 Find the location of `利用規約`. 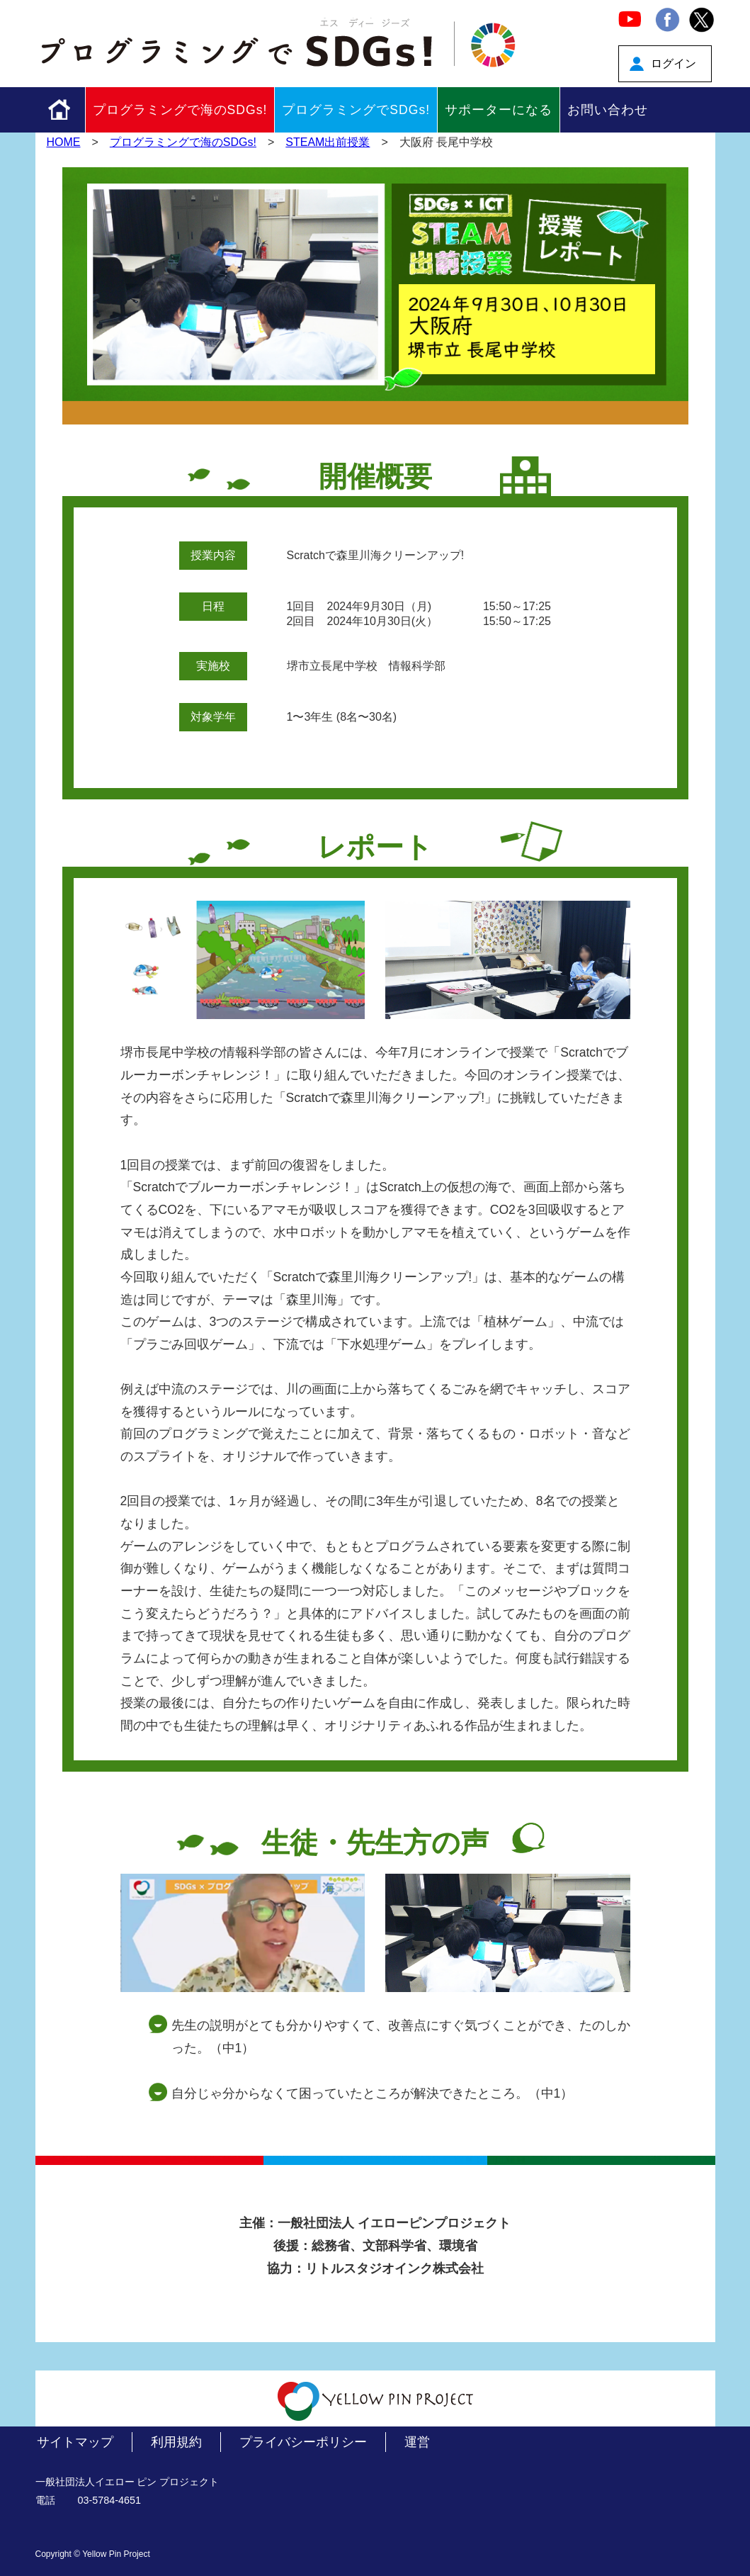

利用規約 is located at coordinates (176, 2442).